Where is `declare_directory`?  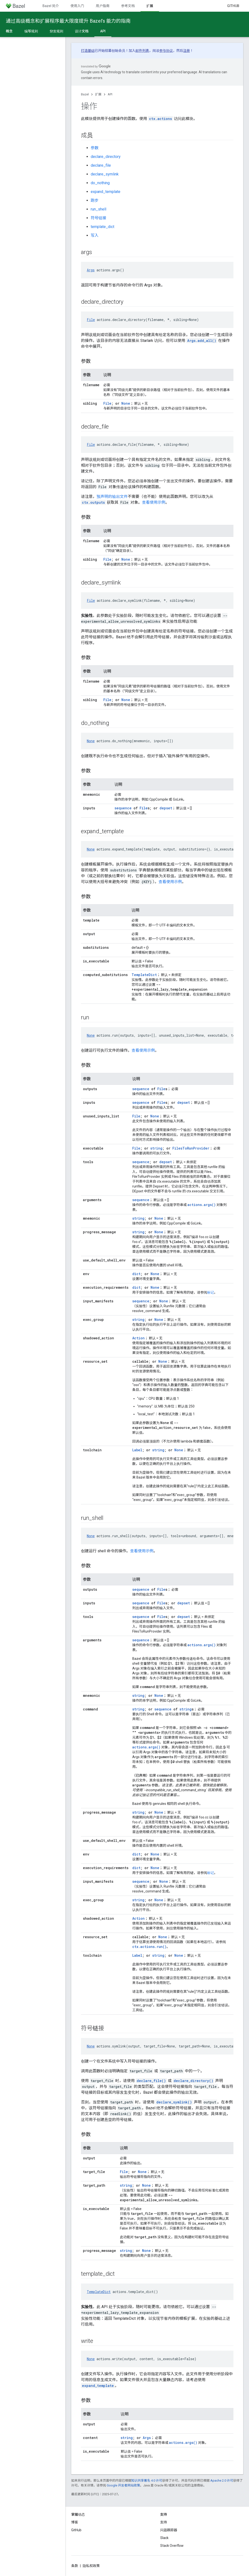
declare_directory is located at coordinates (106, 156).